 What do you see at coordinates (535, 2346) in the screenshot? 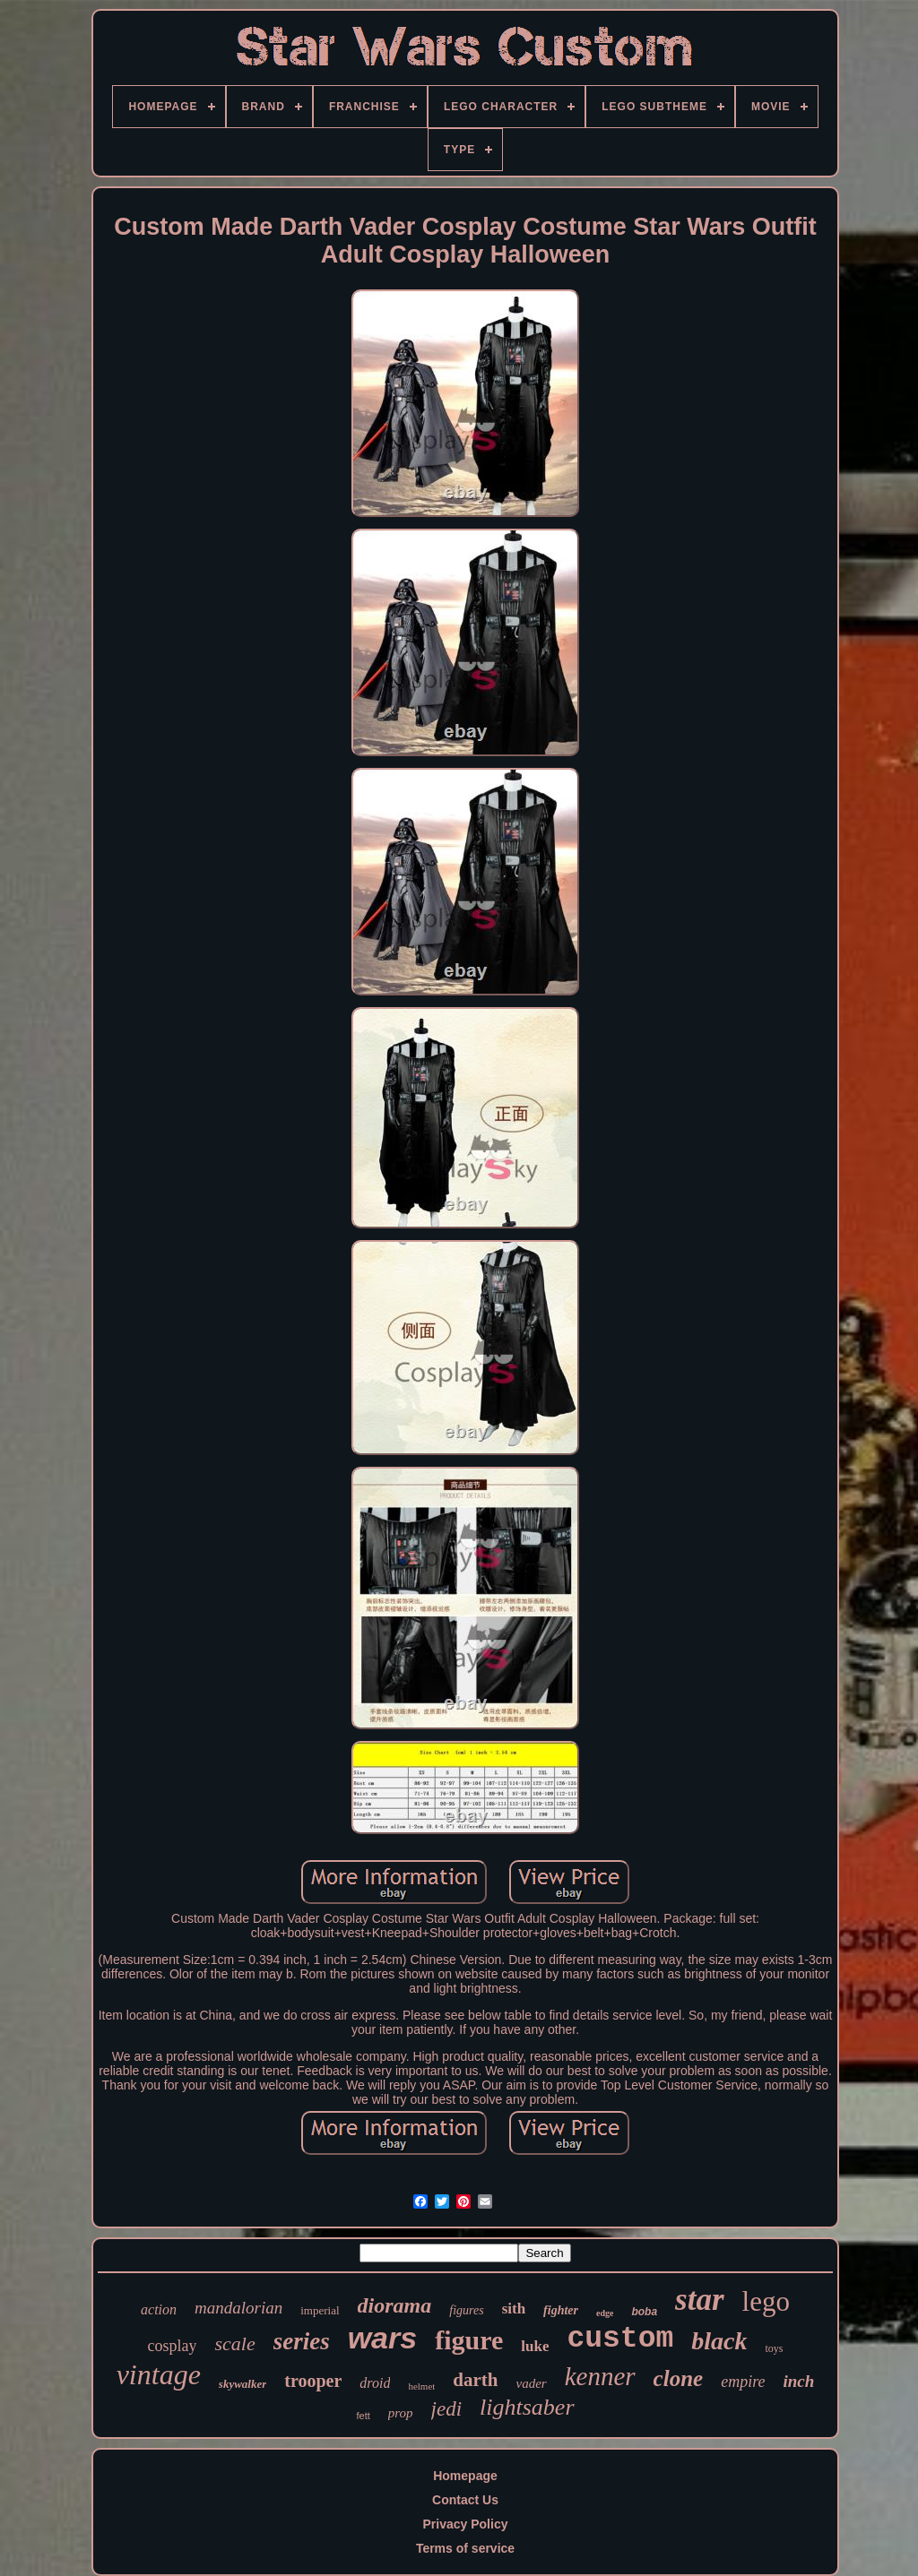
I see `luke` at bounding box center [535, 2346].